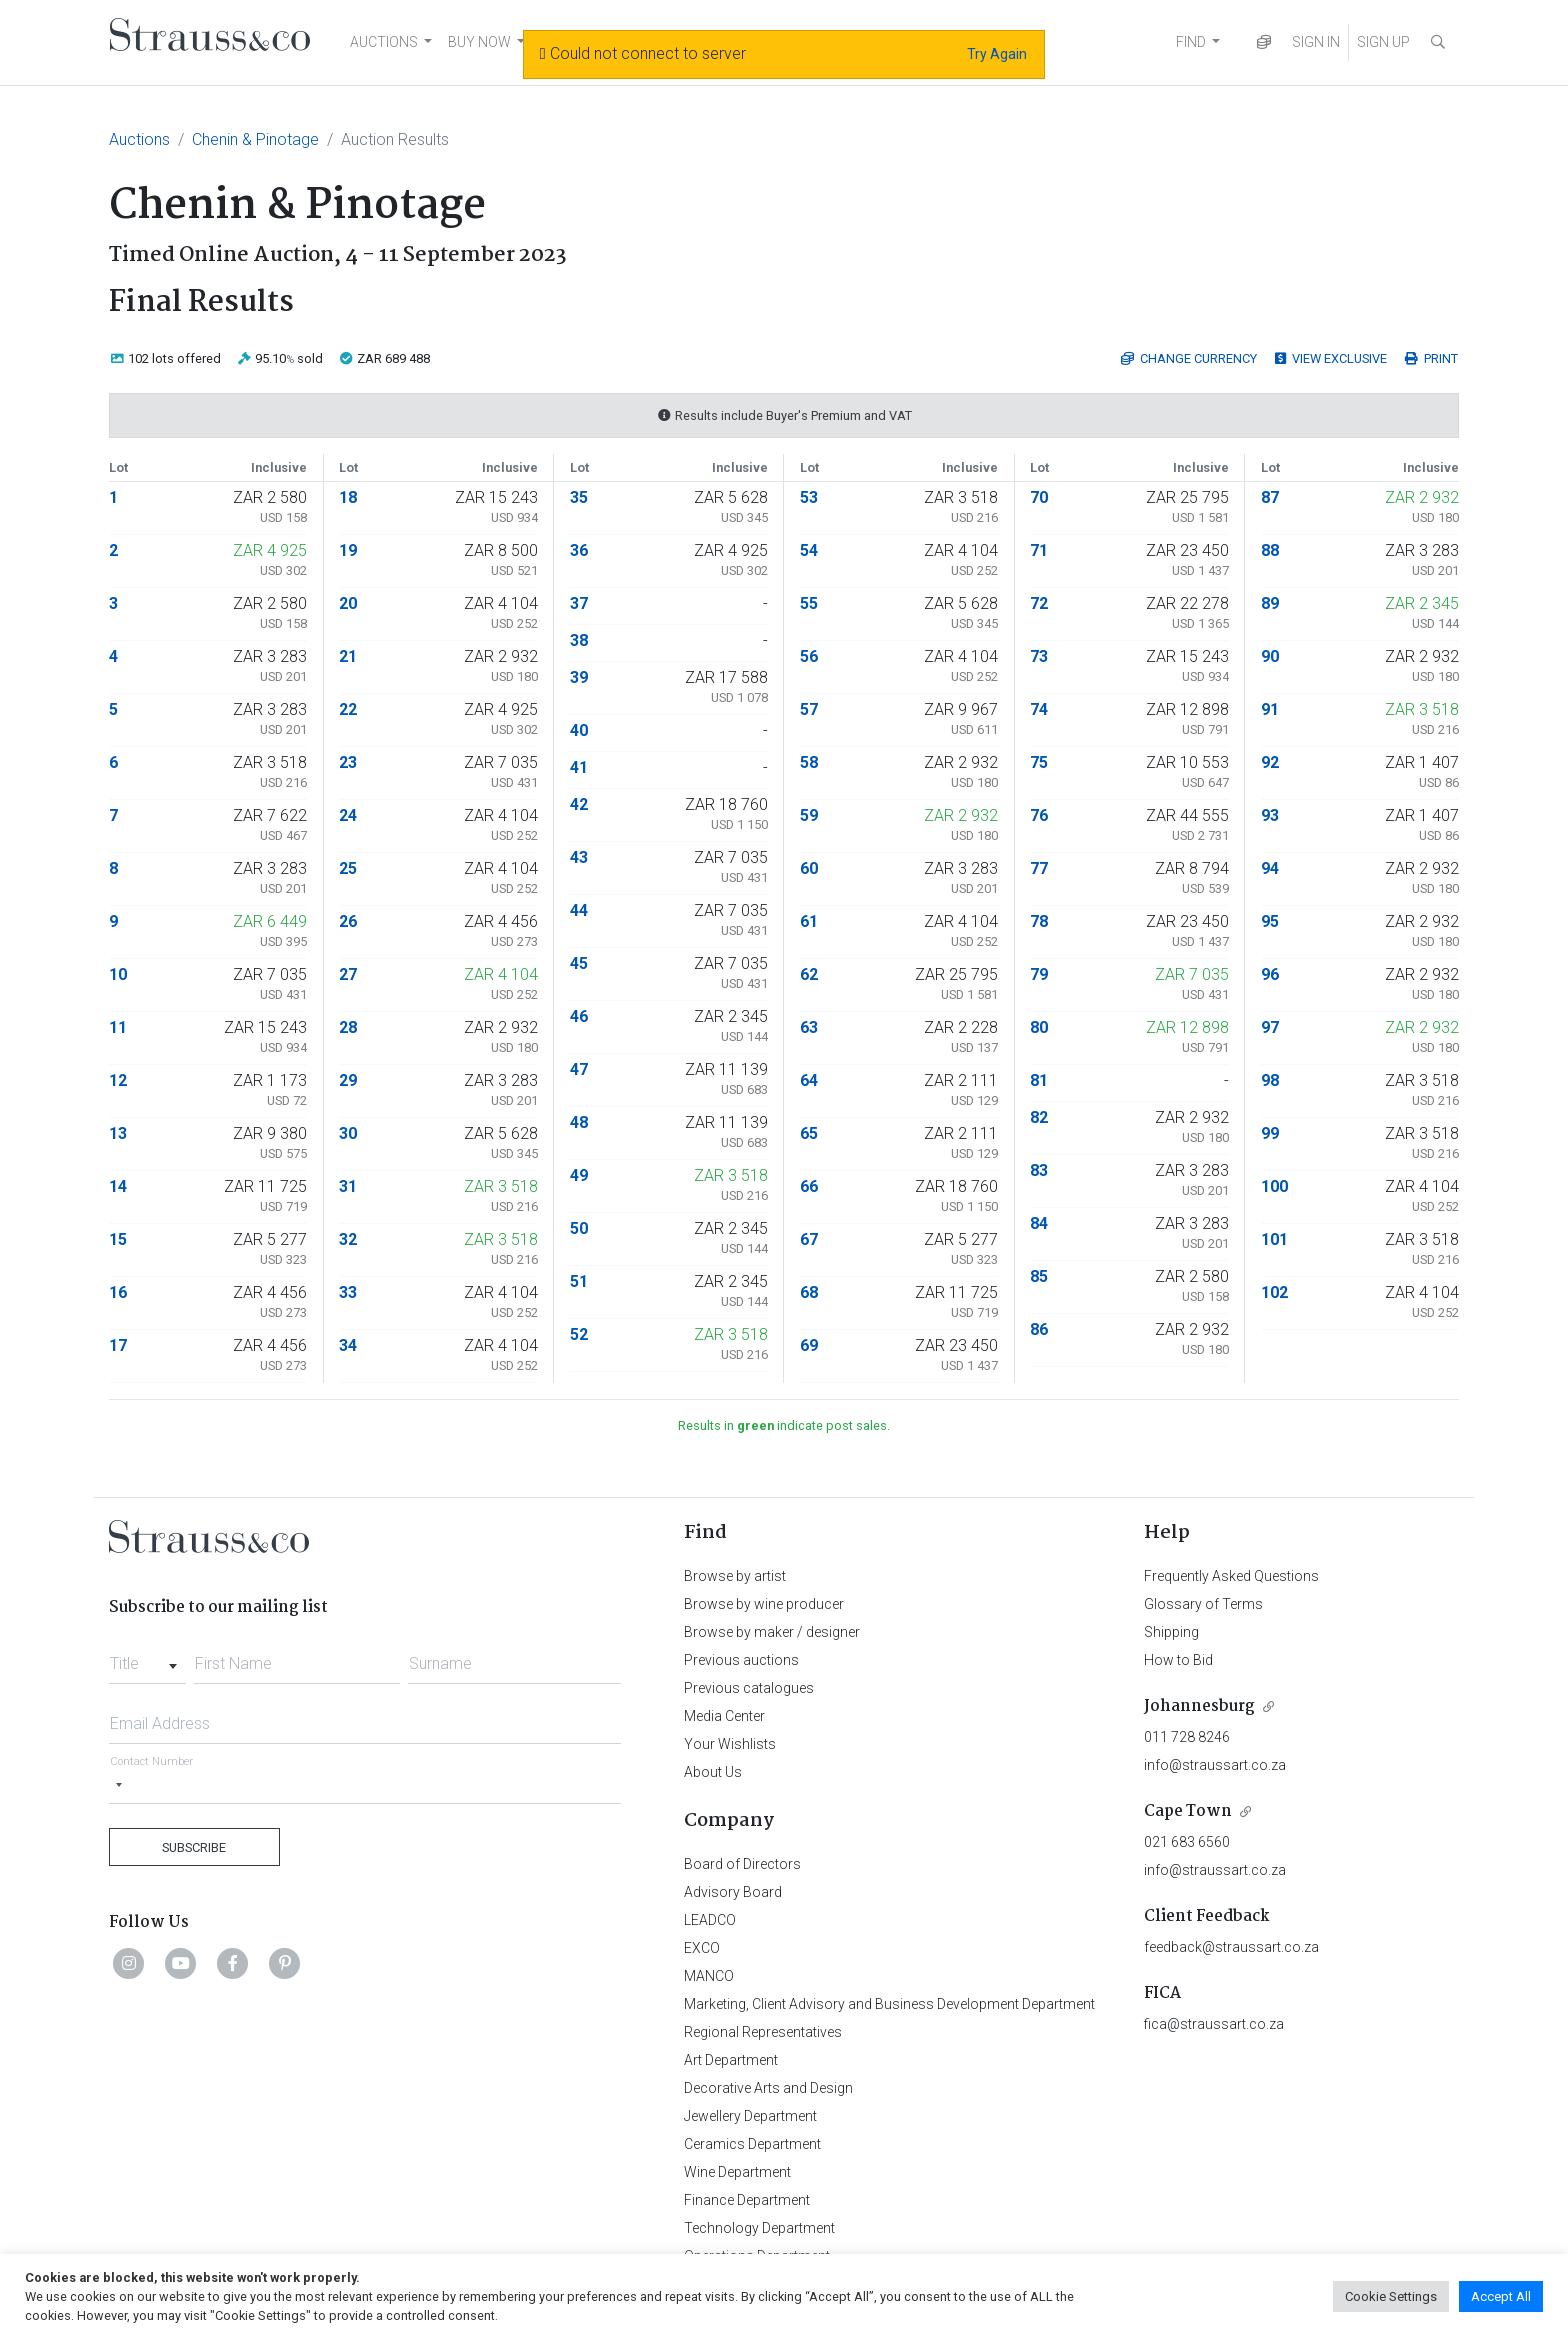 The height and width of the screenshot is (2339, 1568). What do you see at coordinates (809, 709) in the screenshot?
I see `57` at bounding box center [809, 709].